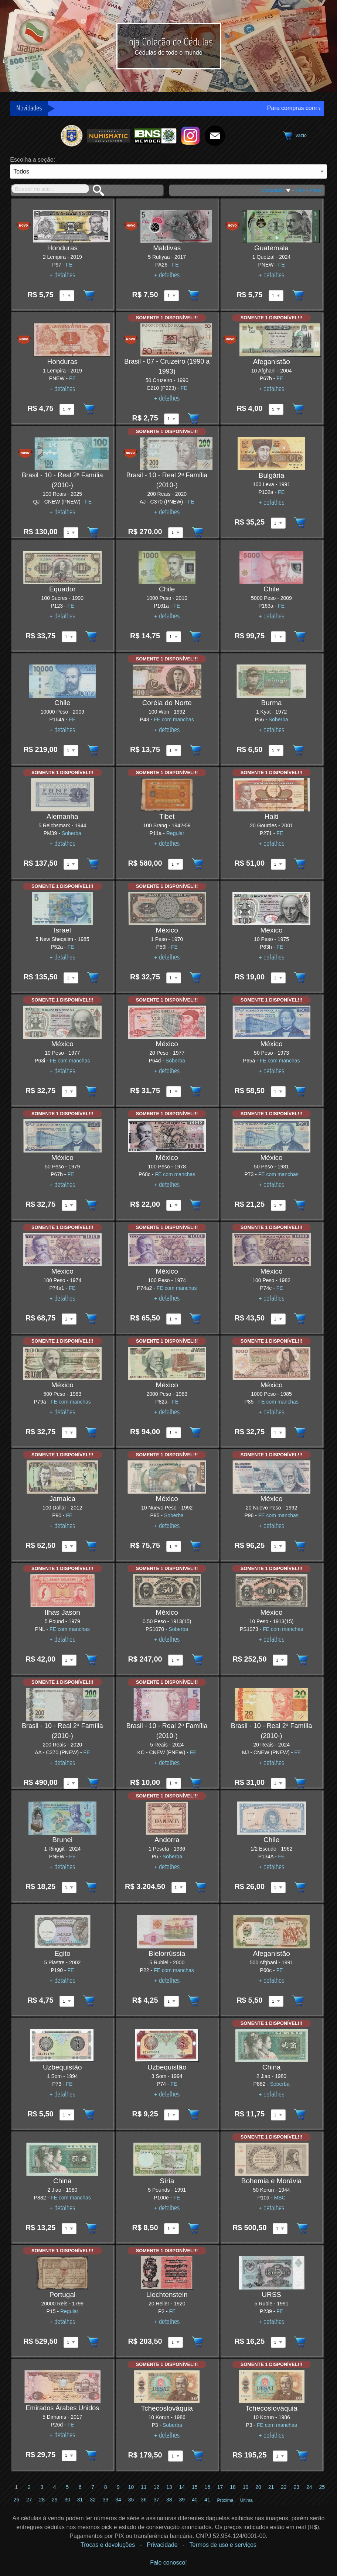 The image size is (337, 2576). I want to click on [Ir para o site da Sociedade Numismática Brasileira], so click(72, 135).